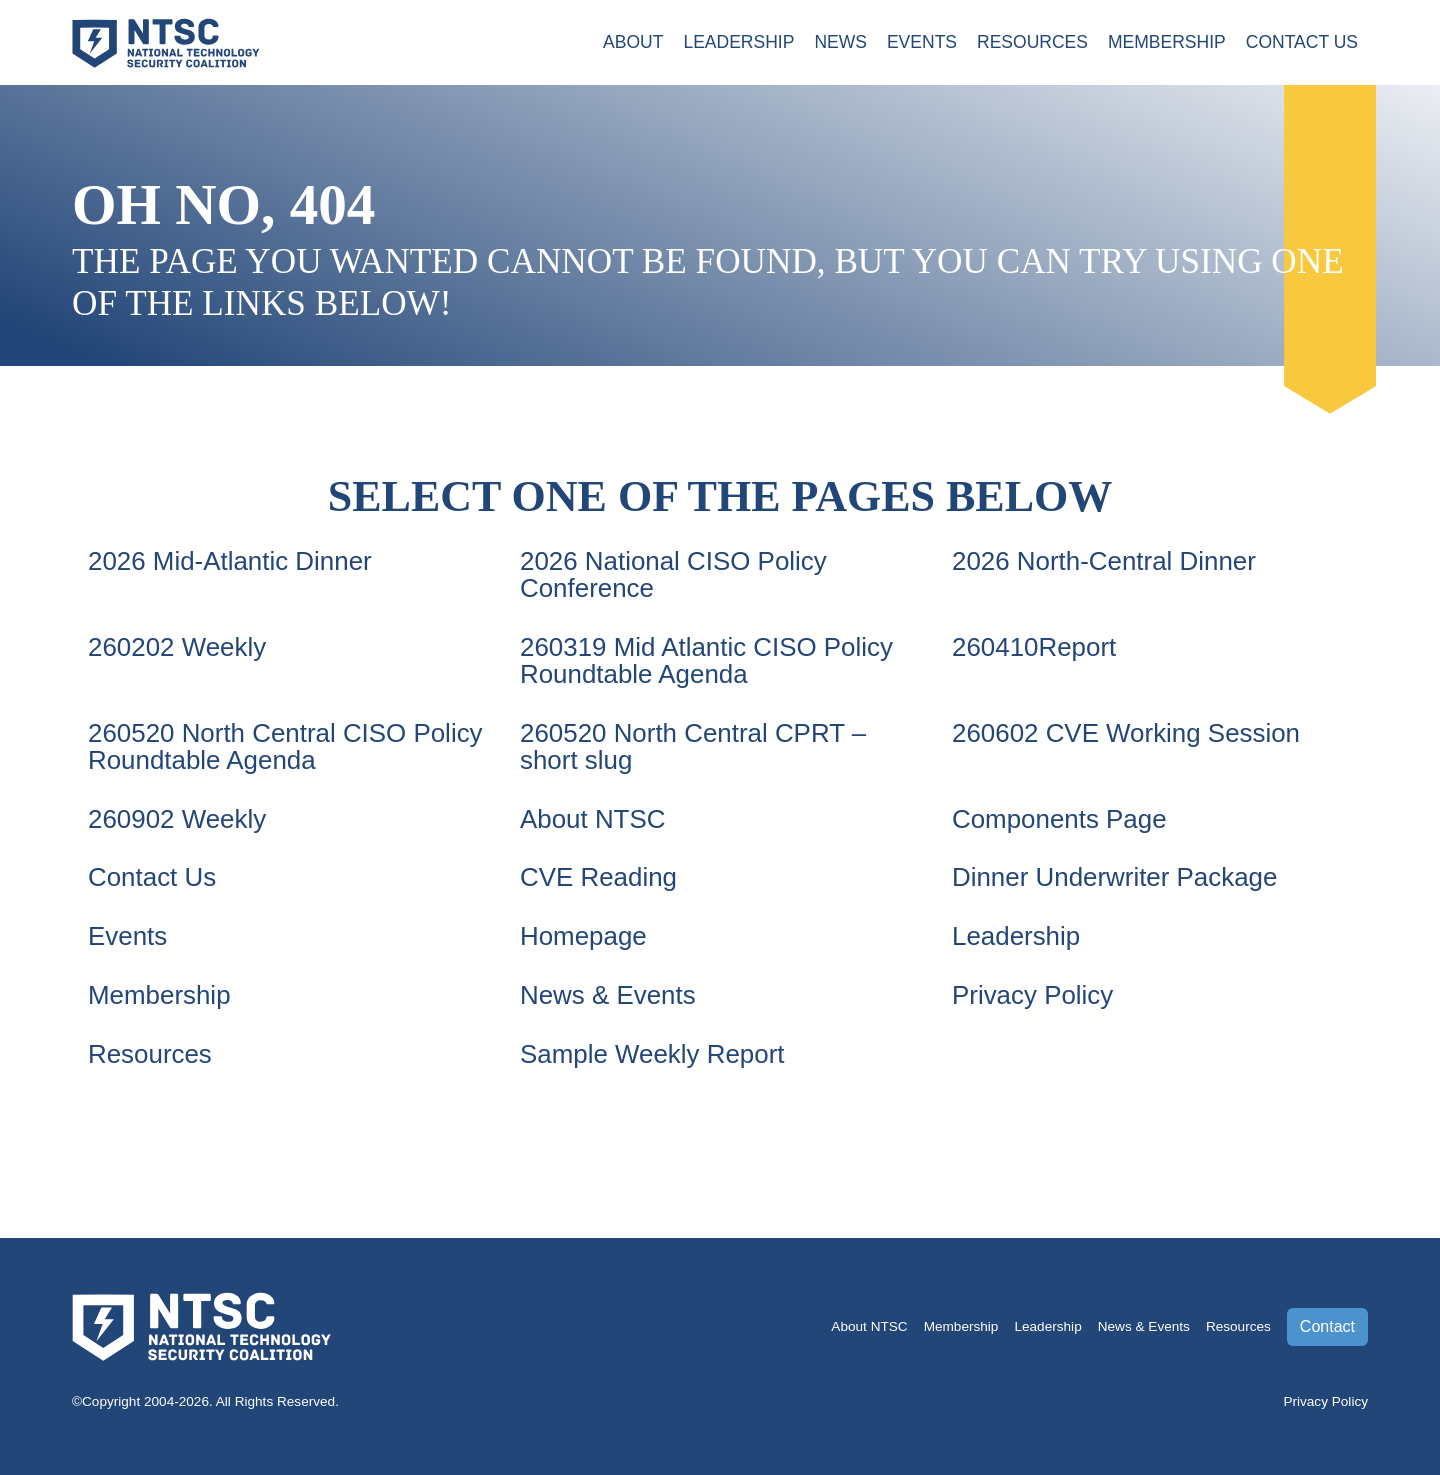 The width and height of the screenshot is (1440, 1475). Describe the element at coordinates (654, 1049) in the screenshot. I see `Sample Weekly Report` at that location.